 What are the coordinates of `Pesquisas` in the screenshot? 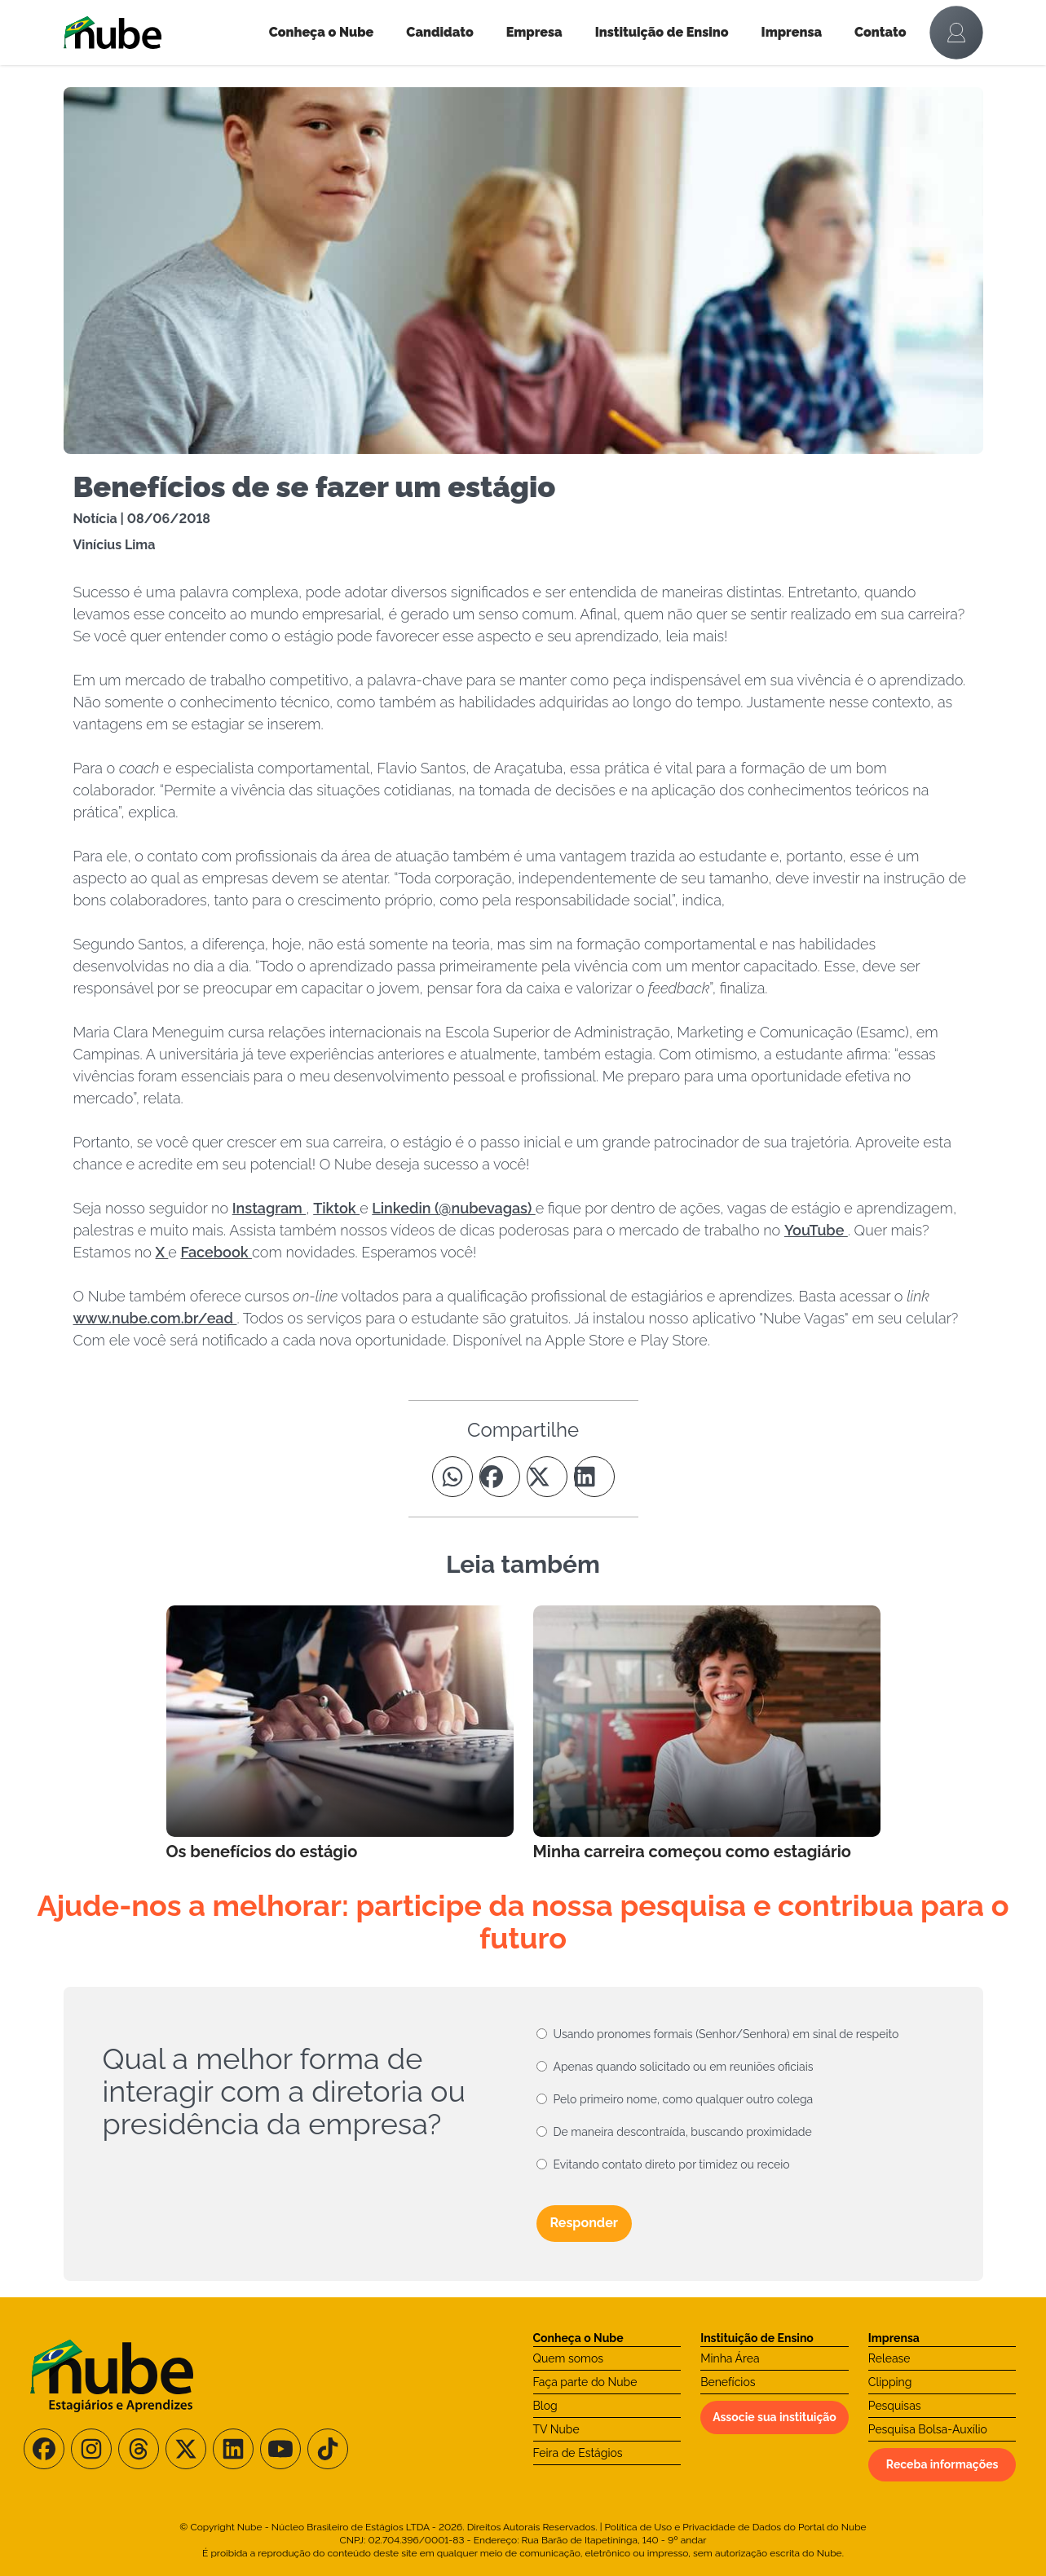 It's located at (894, 2405).